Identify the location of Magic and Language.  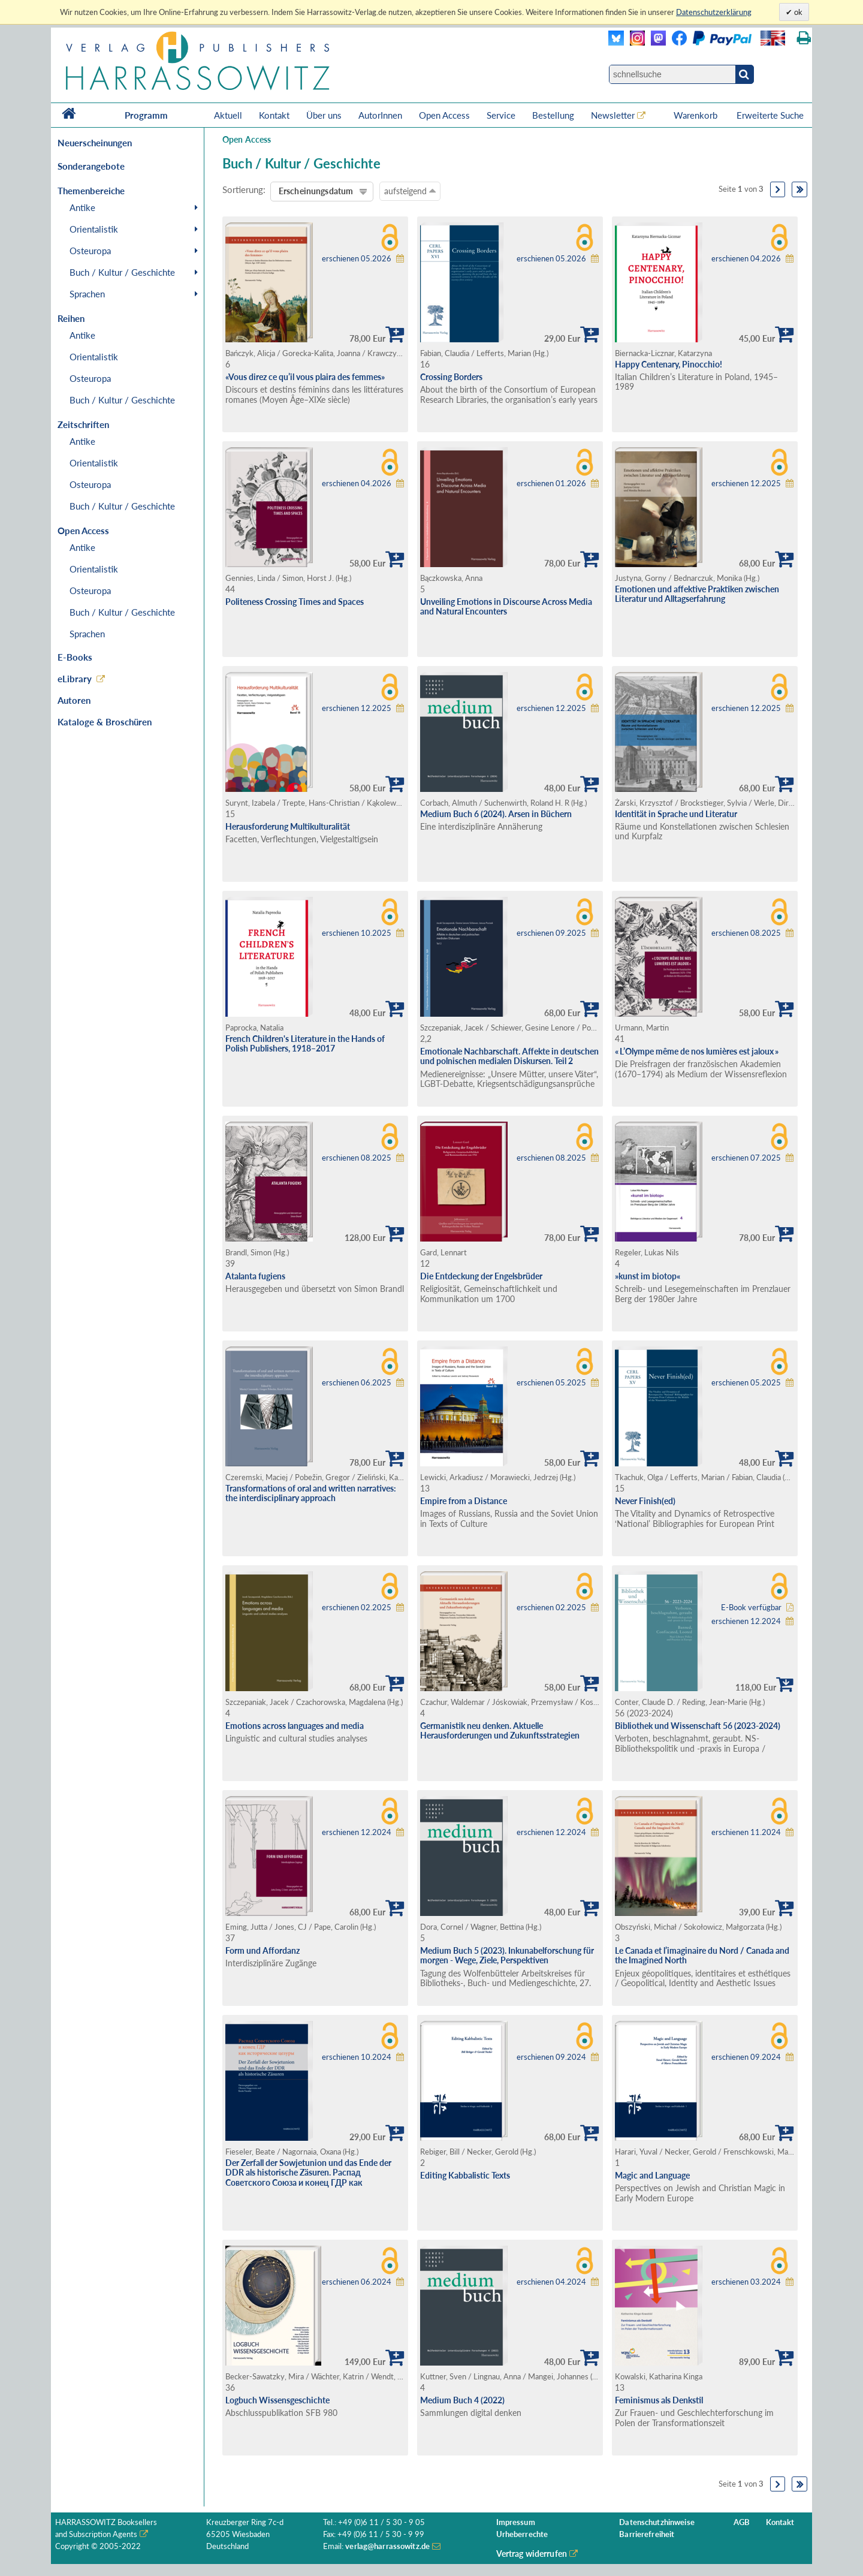
(652, 2175).